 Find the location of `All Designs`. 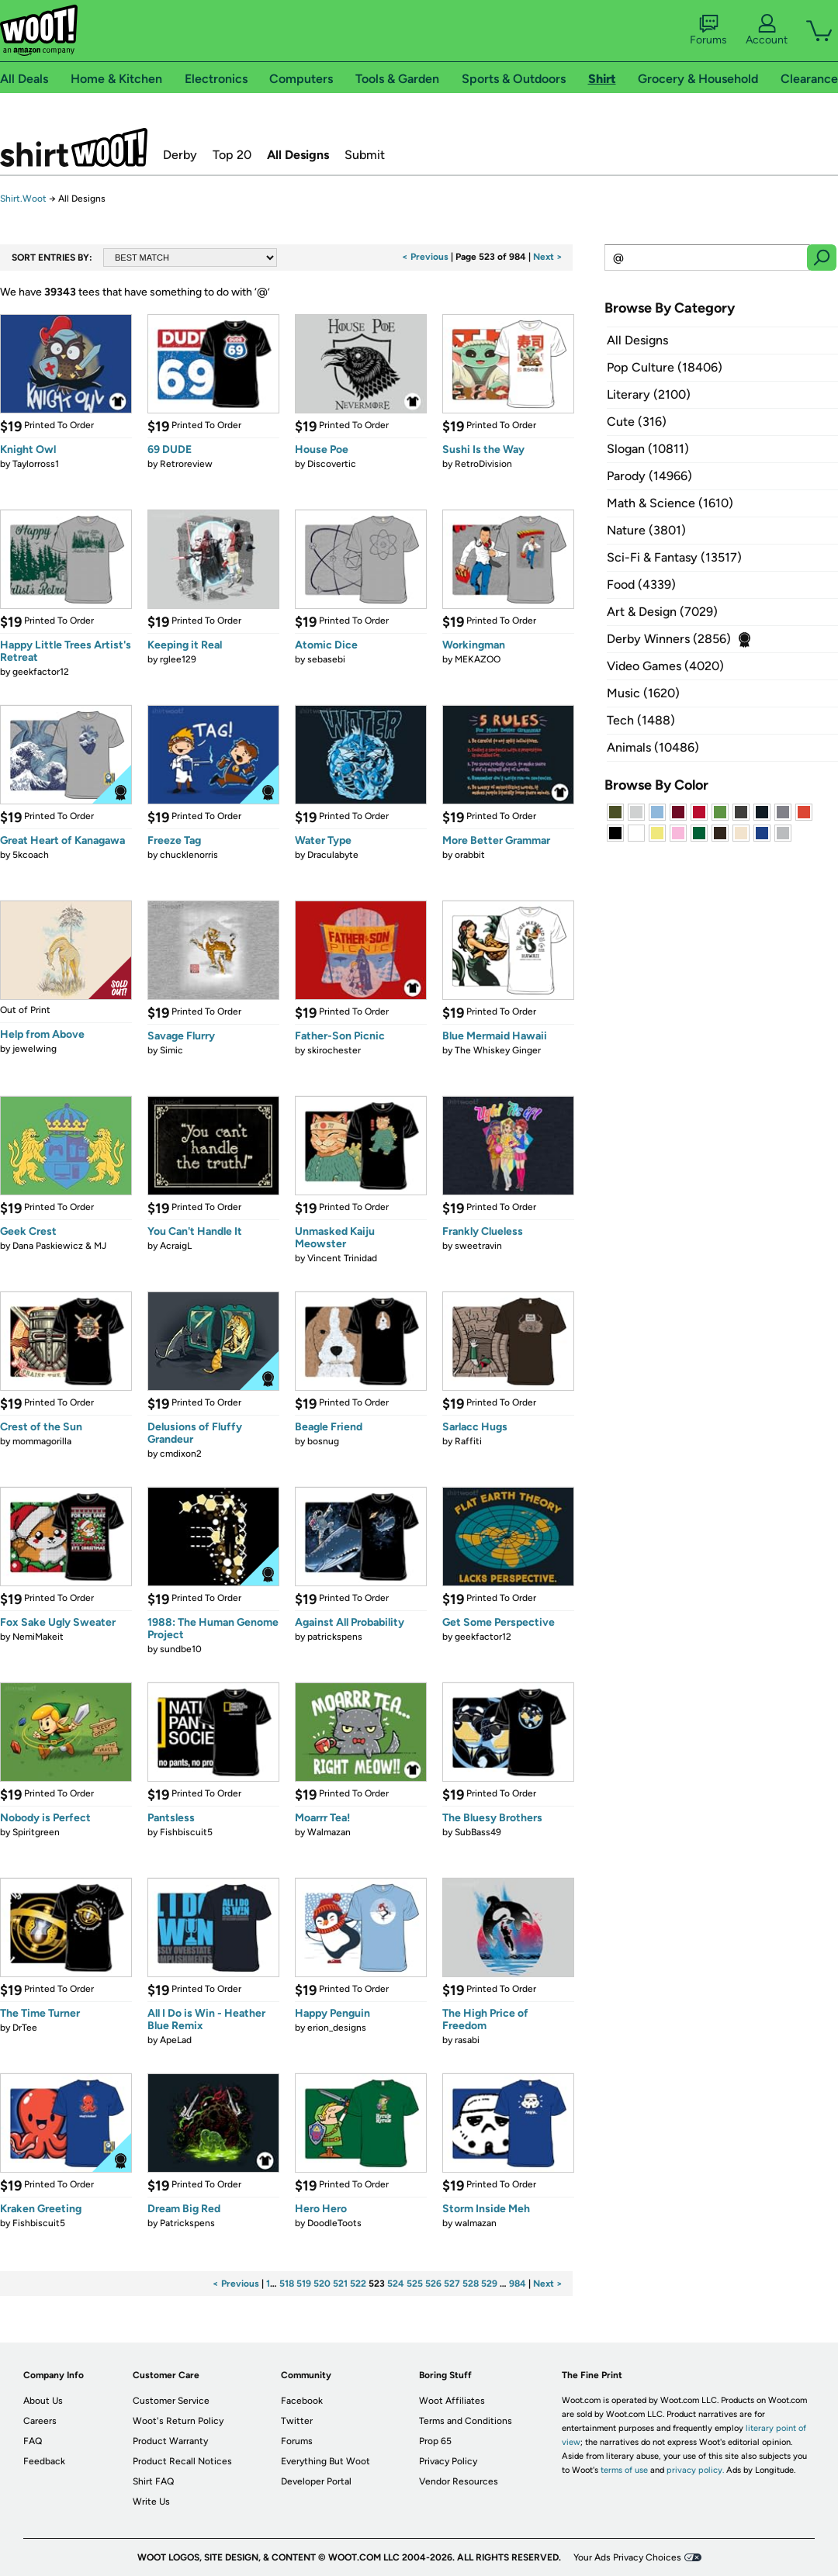

All Designs is located at coordinates (298, 154).